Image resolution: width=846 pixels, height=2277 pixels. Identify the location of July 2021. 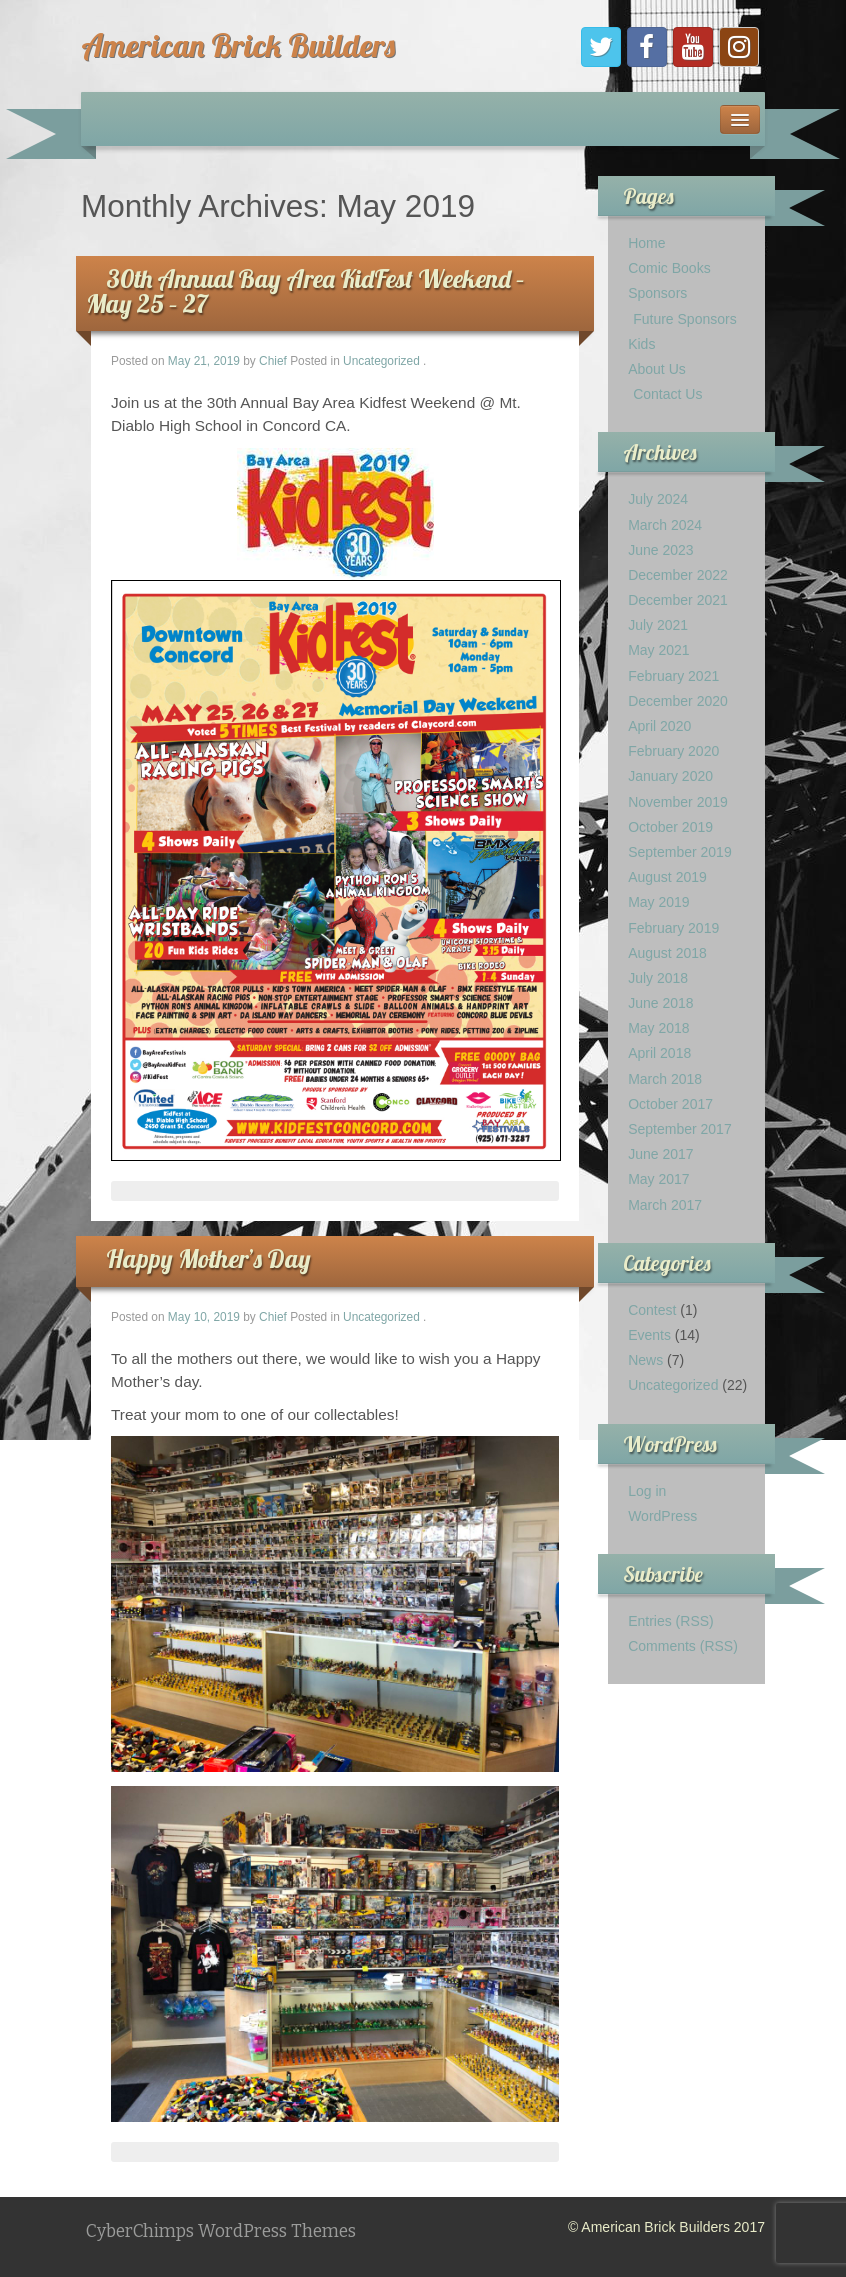
(658, 625).